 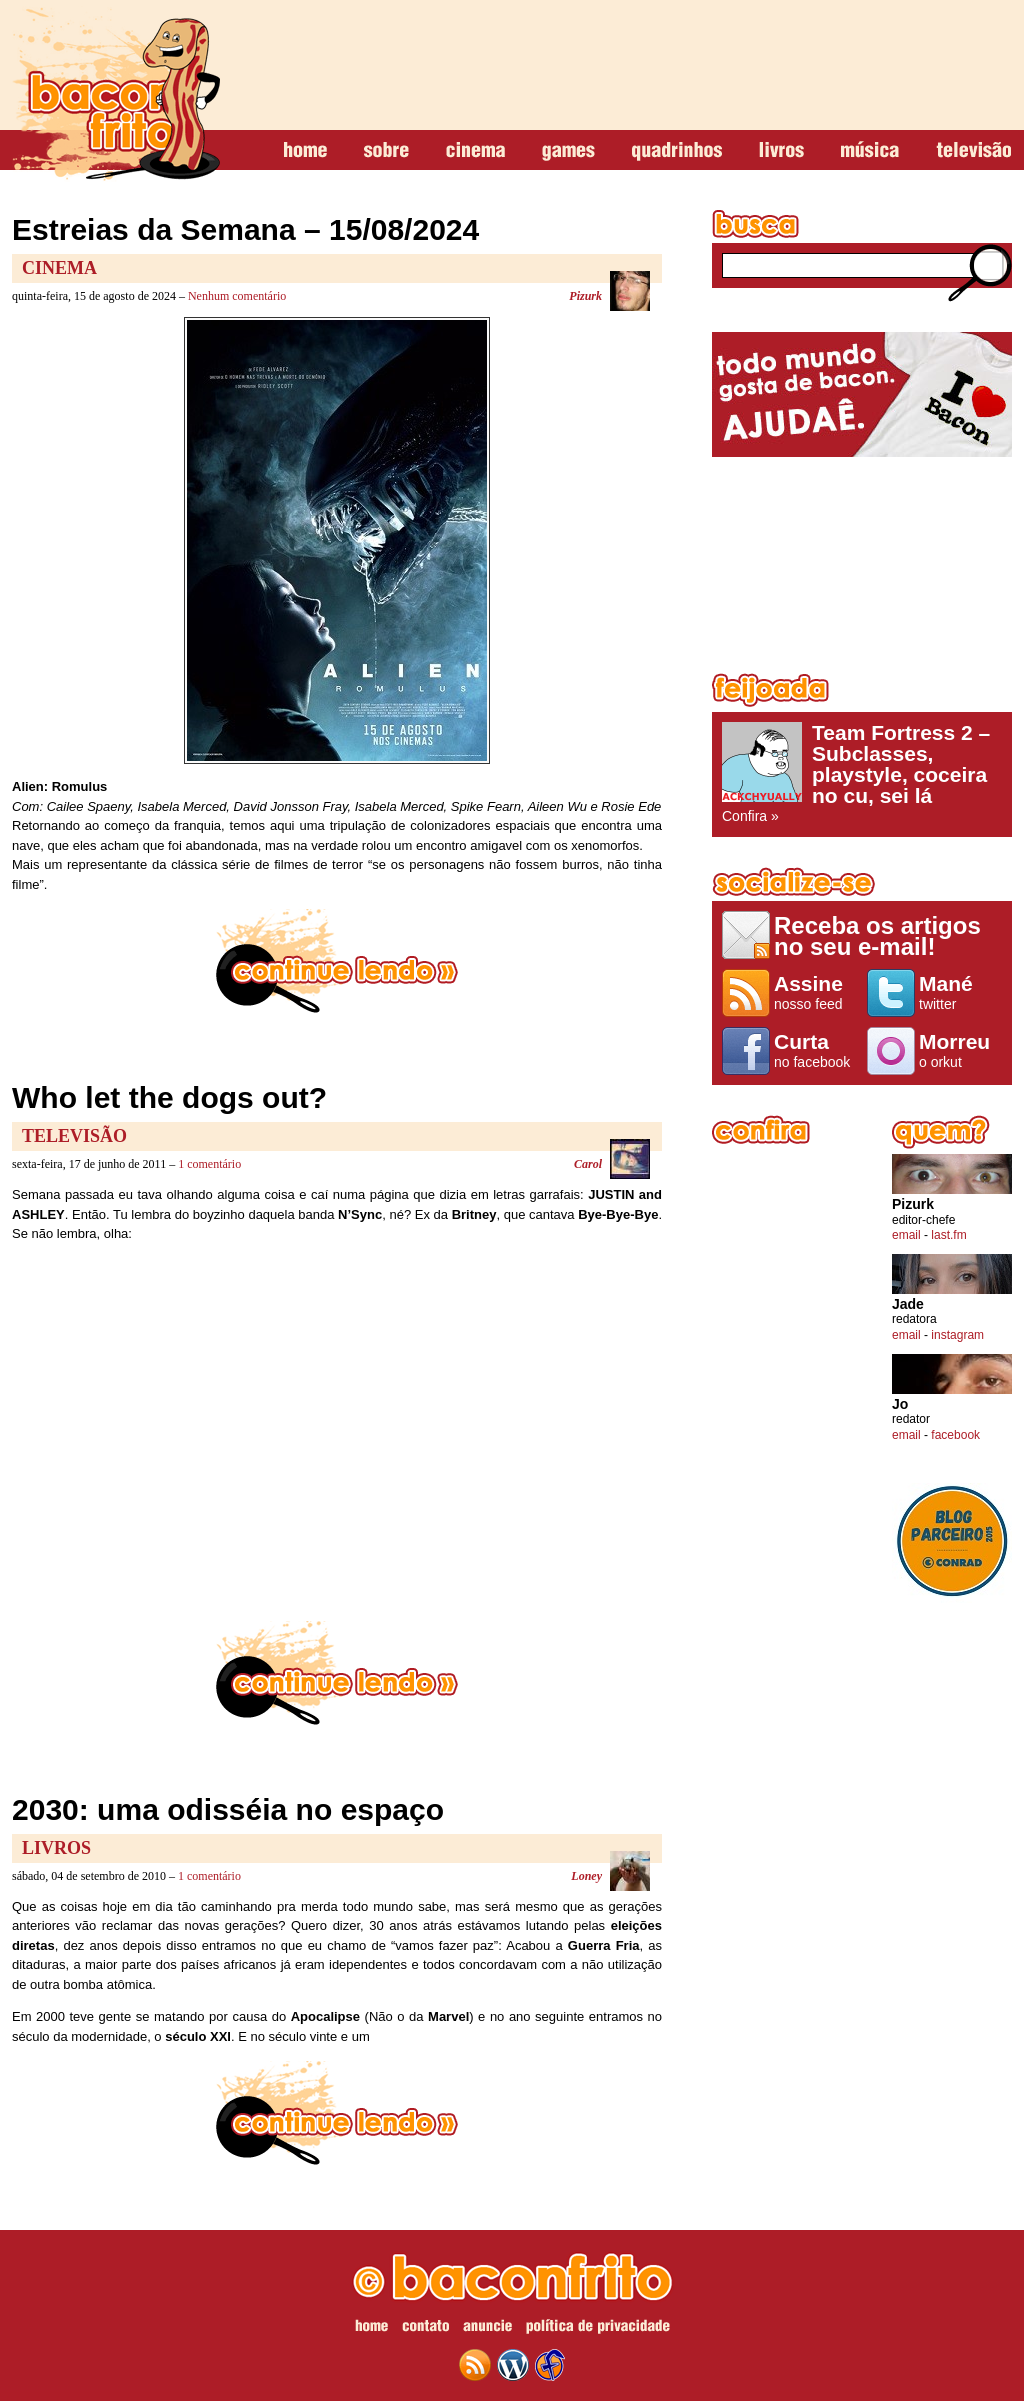 What do you see at coordinates (59, 268) in the screenshot?
I see `Cinema` at bounding box center [59, 268].